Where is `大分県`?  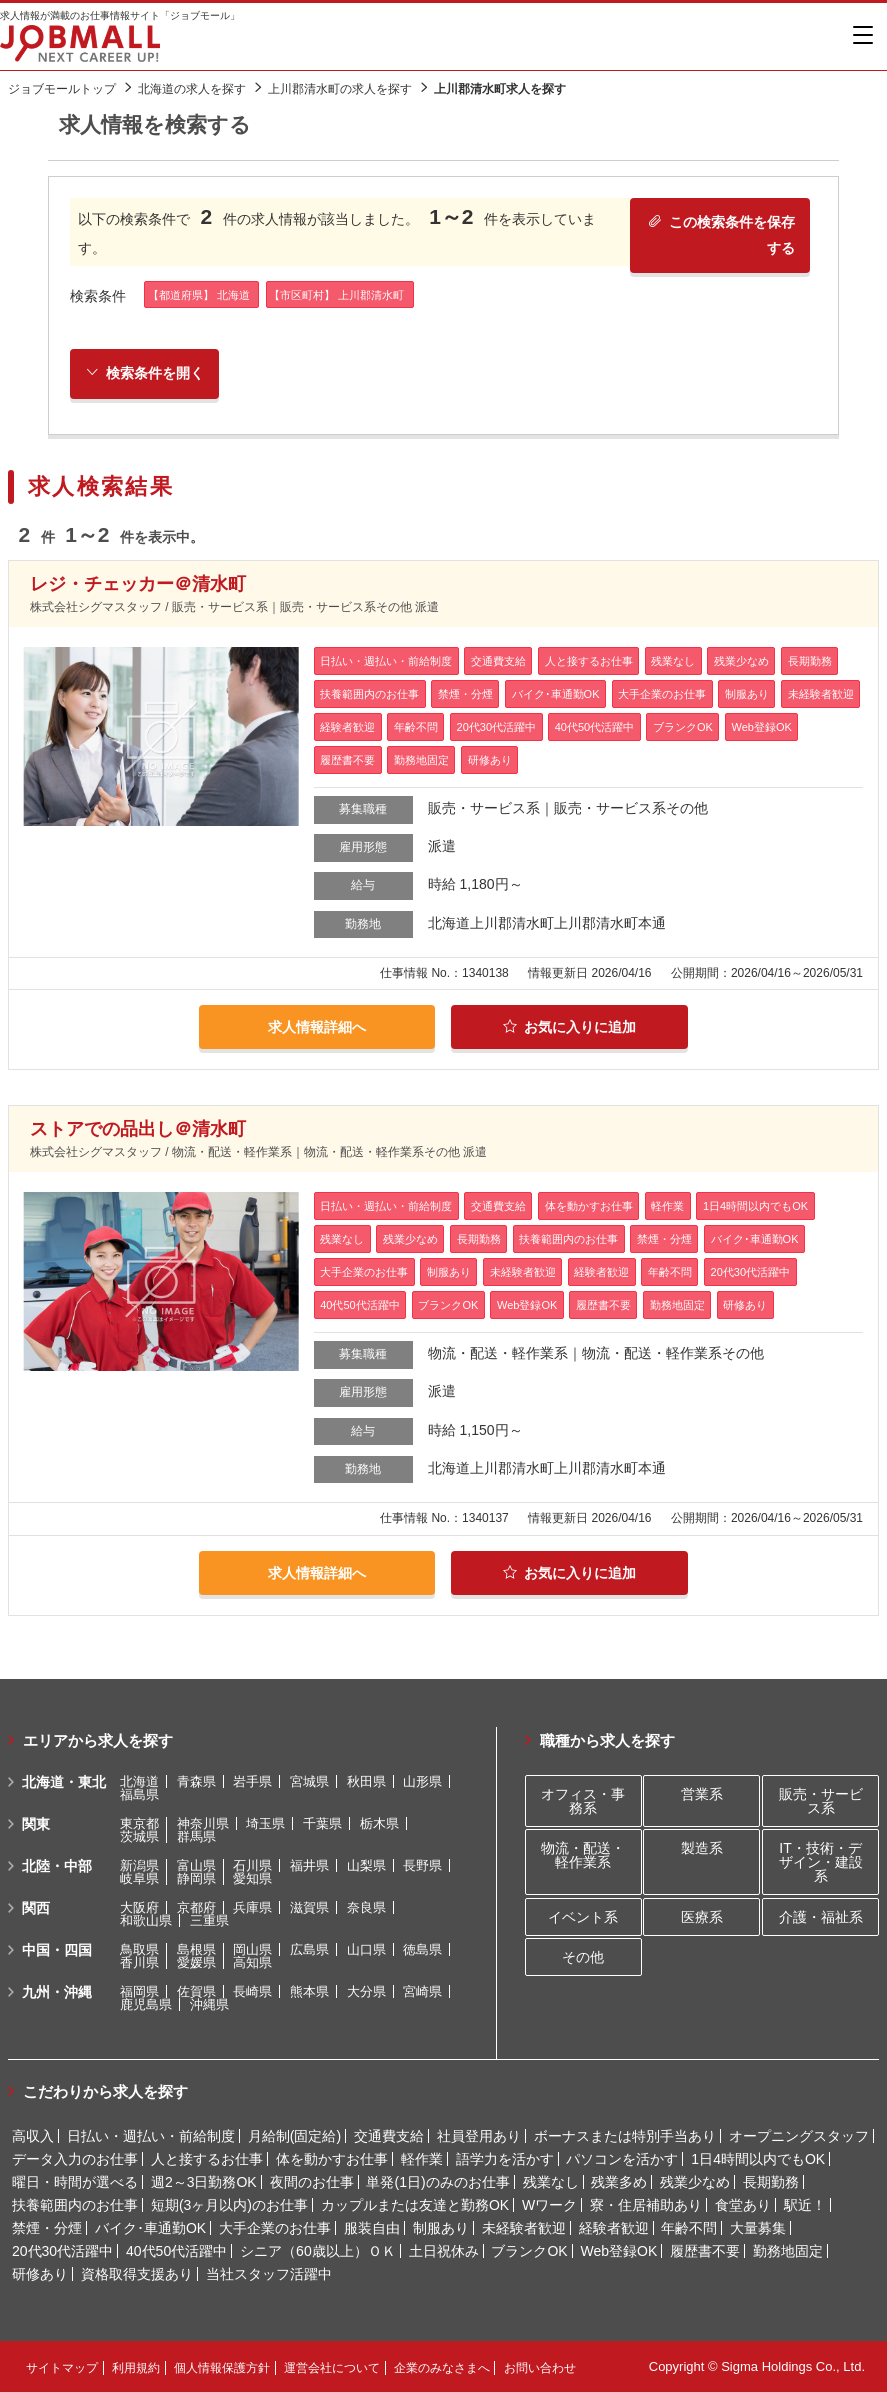 大分県 is located at coordinates (366, 1991).